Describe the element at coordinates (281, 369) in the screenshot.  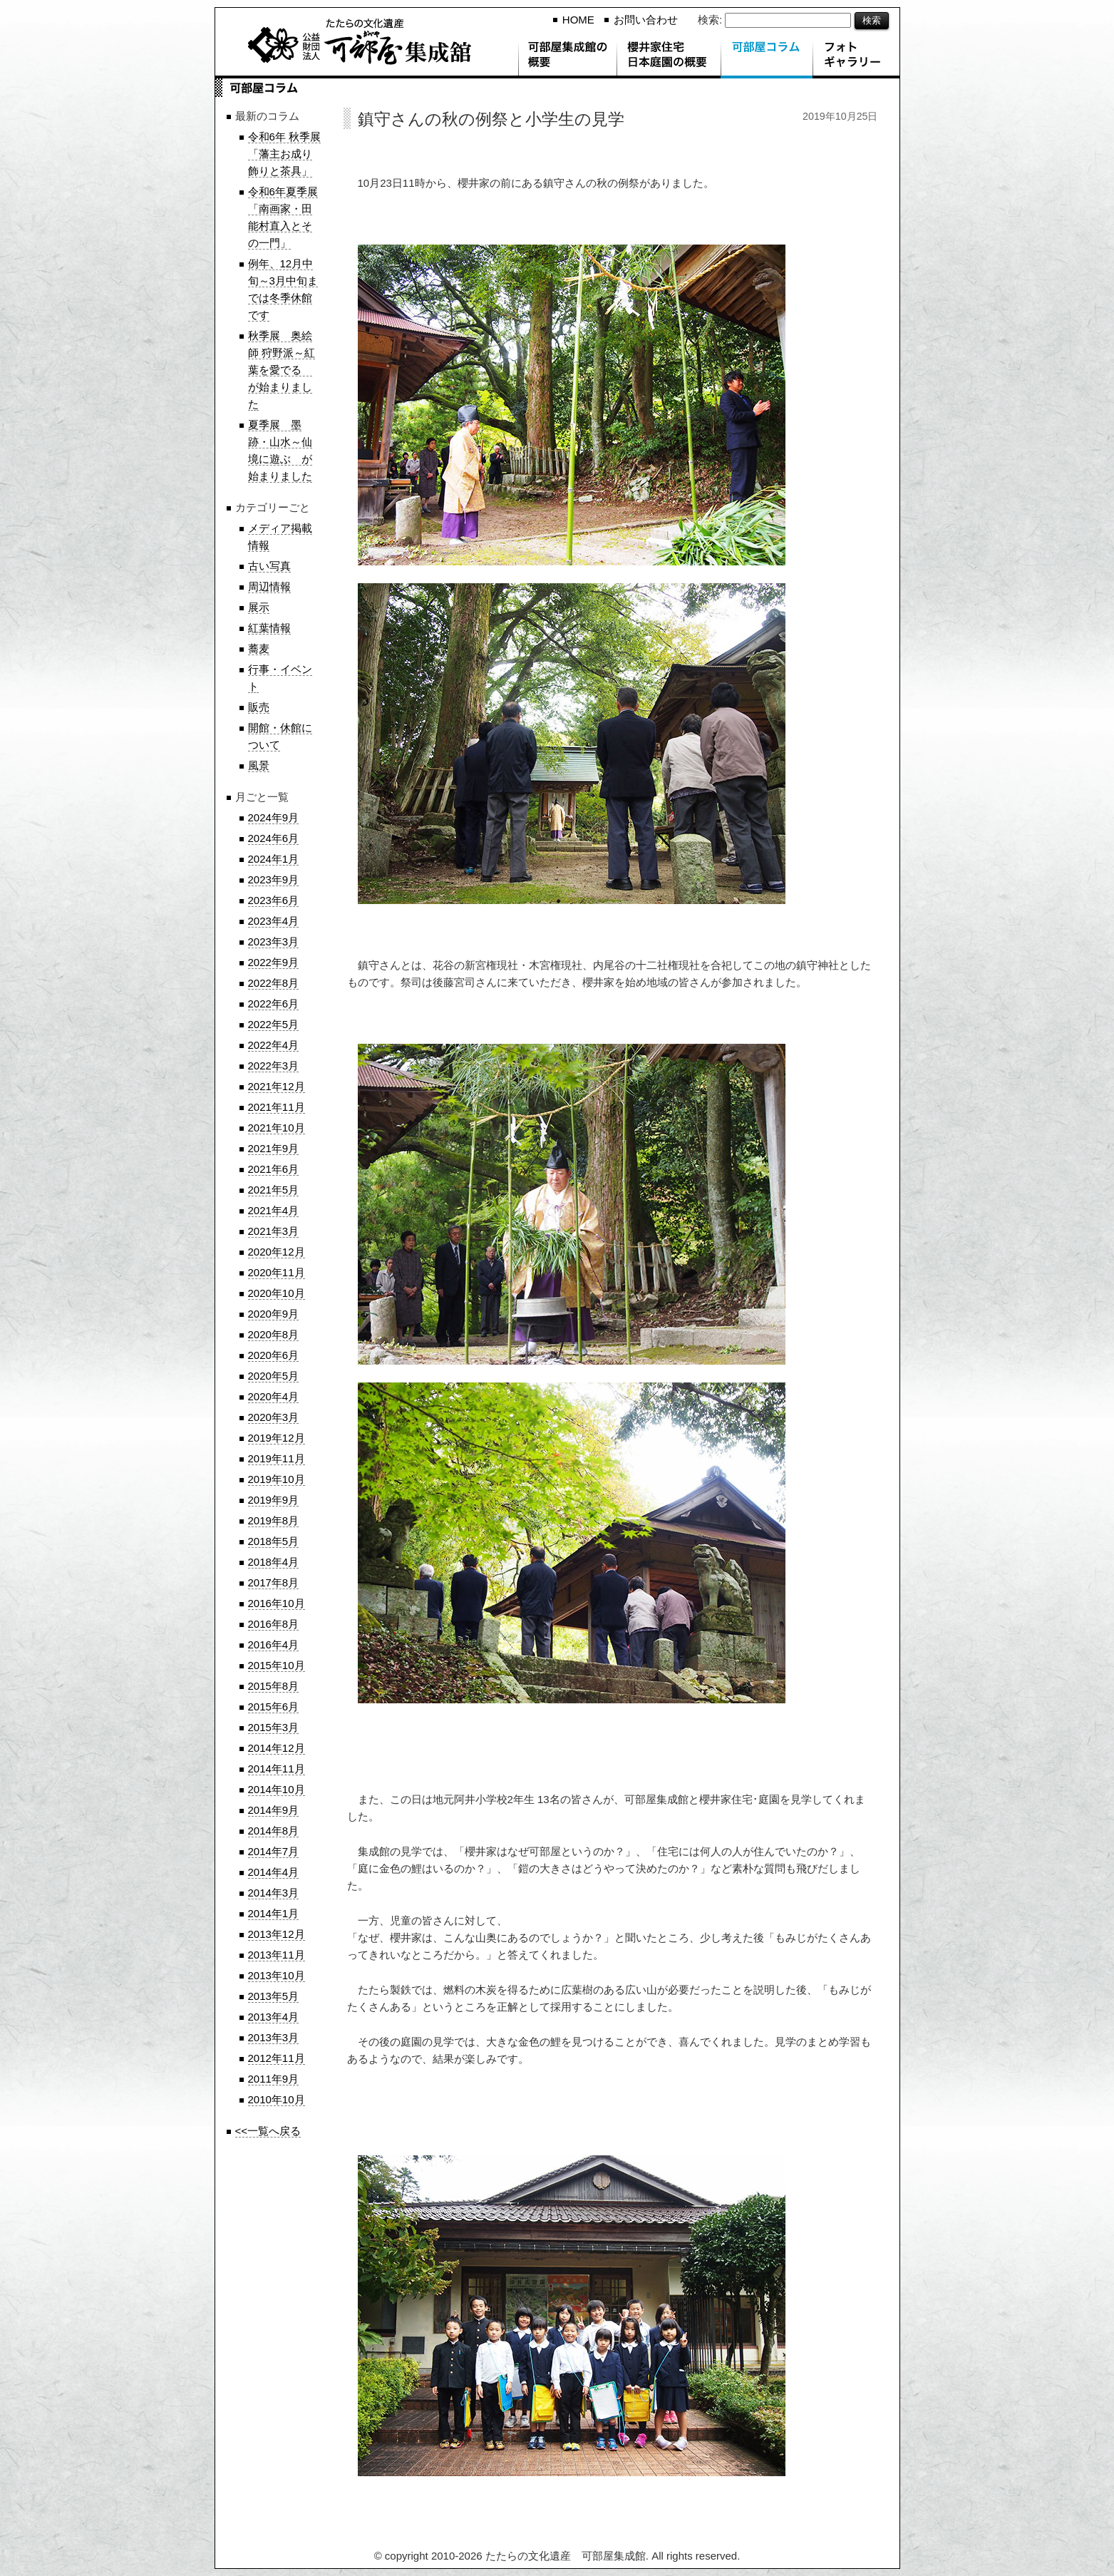
I see `秋季展 奥絵師 狩野派～紅葉を愛でる が始まりました` at that location.